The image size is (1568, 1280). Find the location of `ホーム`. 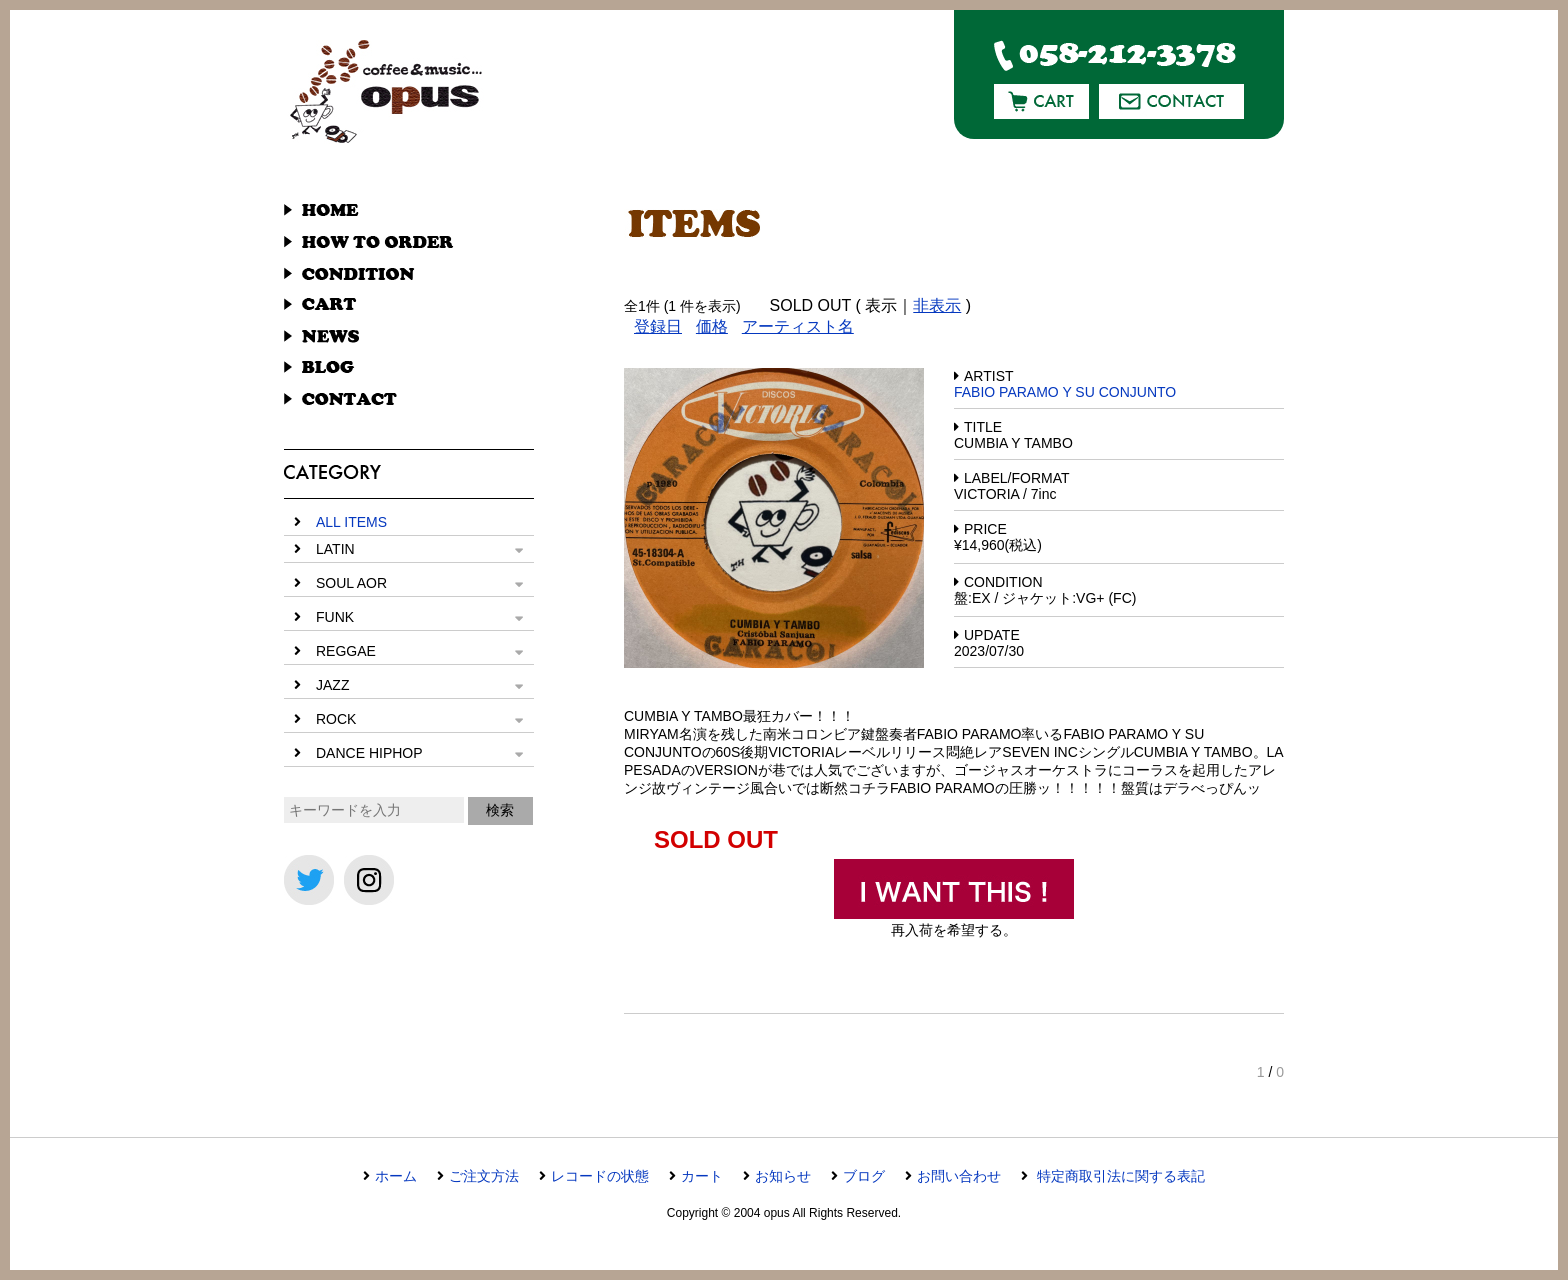

ホーム is located at coordinates (396, 1176).